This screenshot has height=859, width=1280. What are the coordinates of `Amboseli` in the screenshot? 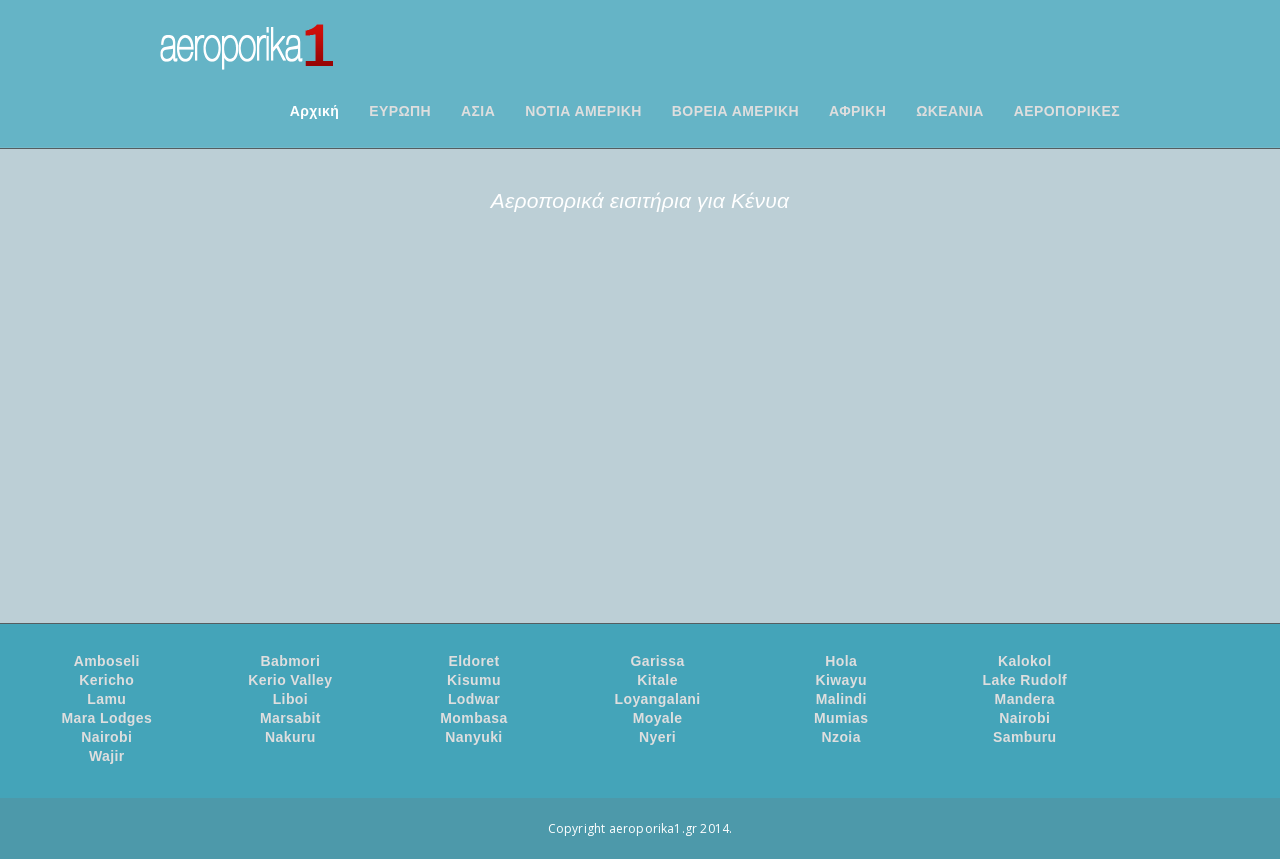 It's located at (107, 661).